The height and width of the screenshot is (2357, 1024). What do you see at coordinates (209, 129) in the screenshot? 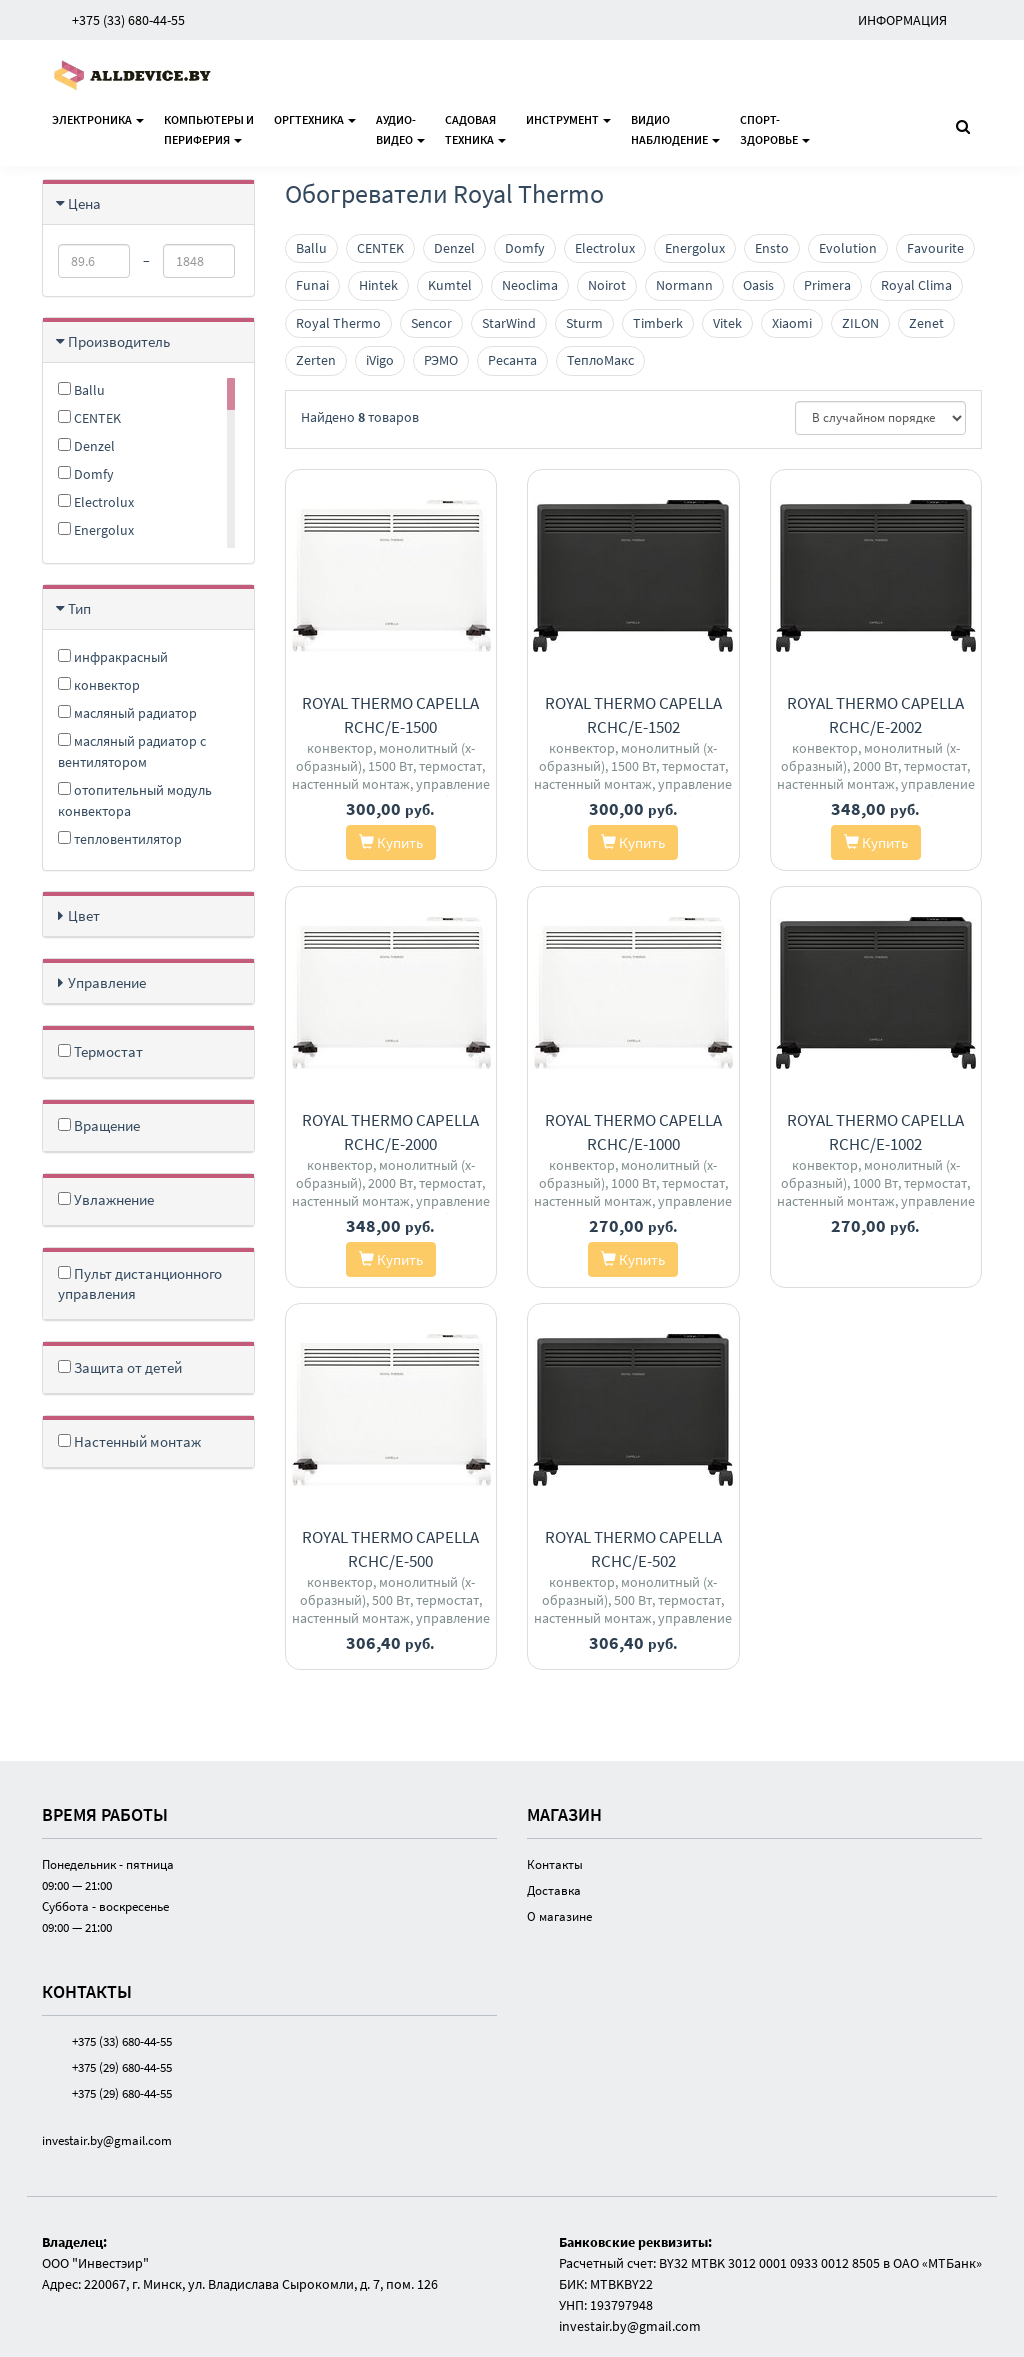
I see `Компьютеры ипериферия` at bounding box center [209, 129].